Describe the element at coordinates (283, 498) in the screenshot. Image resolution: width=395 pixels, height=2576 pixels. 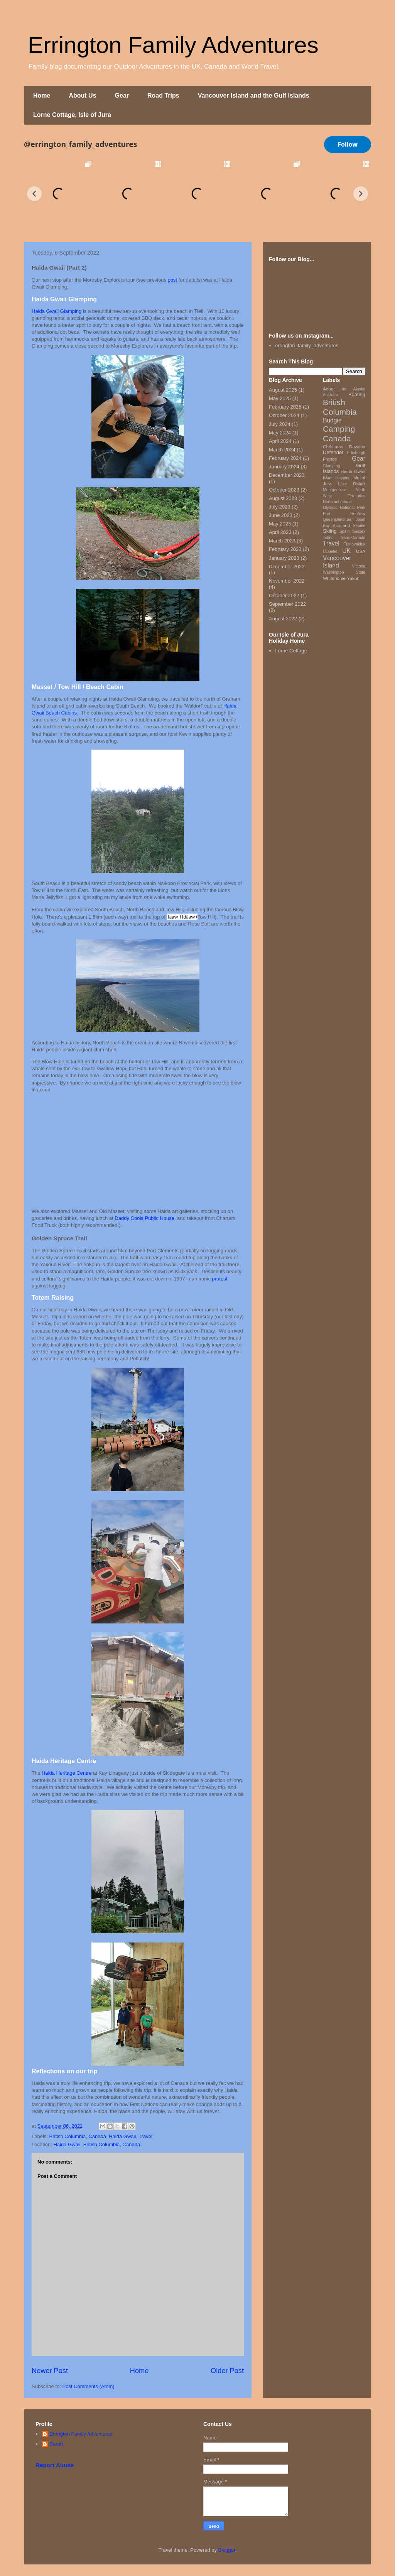
I see `August 2023` at that location.